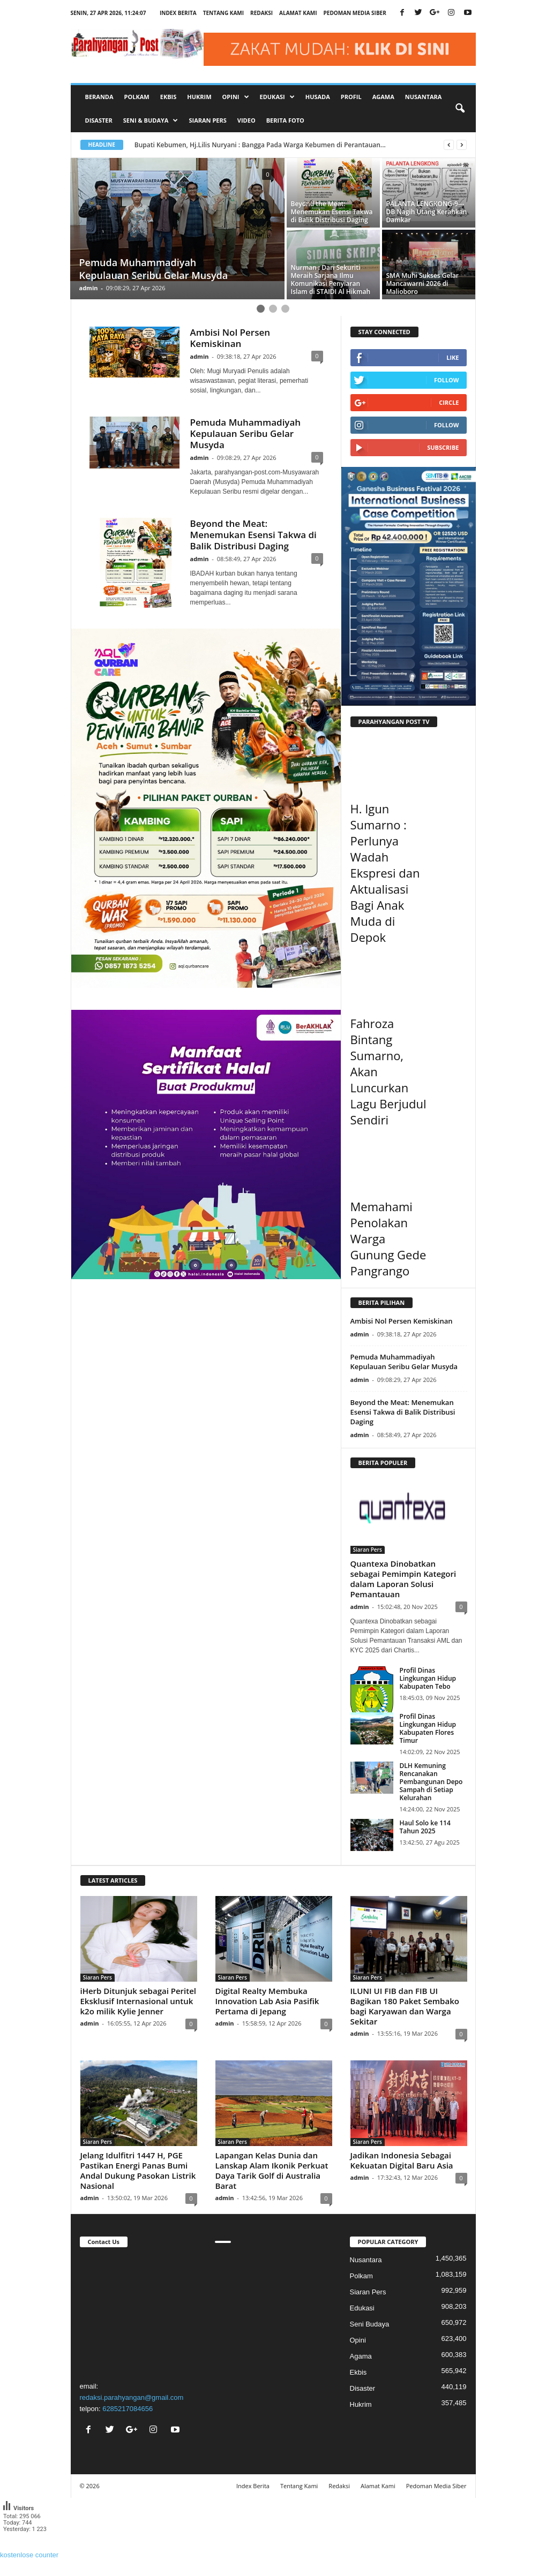 The height and width of the screenshot is (2576, 546). I want to click on kostenlose counter, so click(29, 2555).